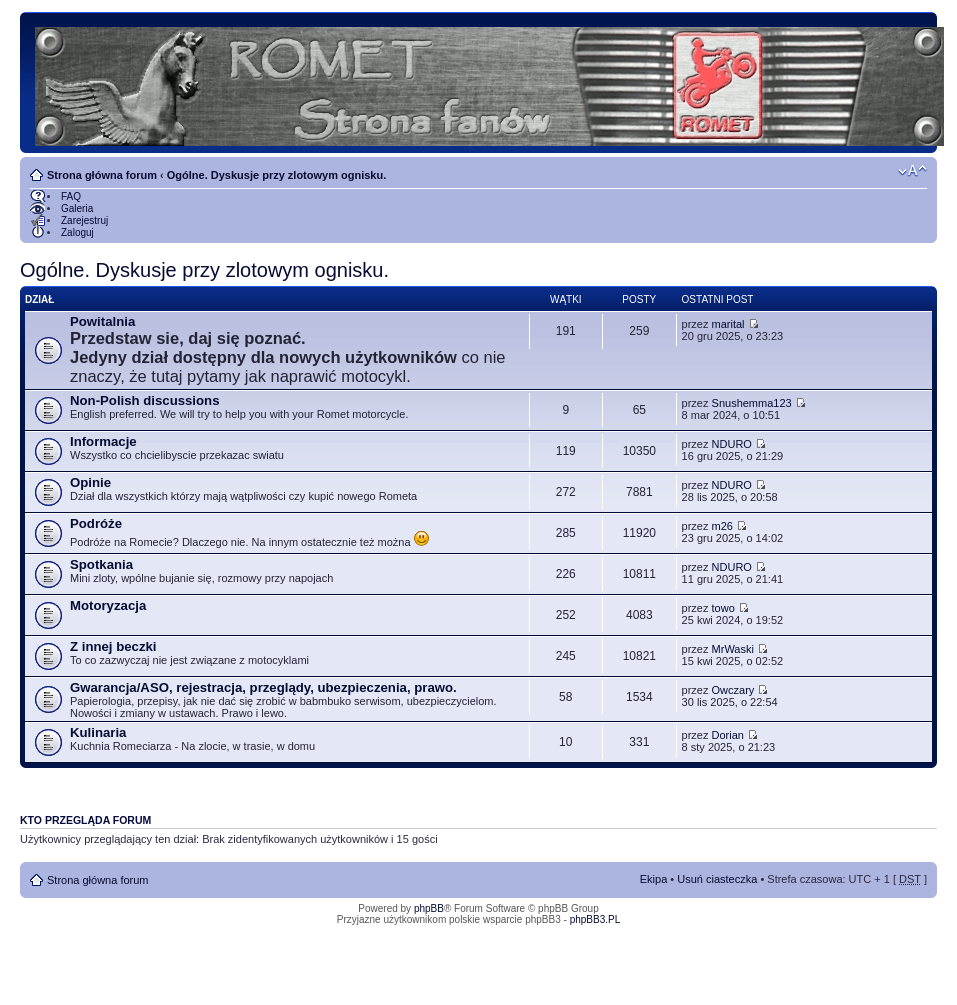 The height and width of the screenshot is (1005, 957). I want to click on Motoryzacja, so click(108, 605).